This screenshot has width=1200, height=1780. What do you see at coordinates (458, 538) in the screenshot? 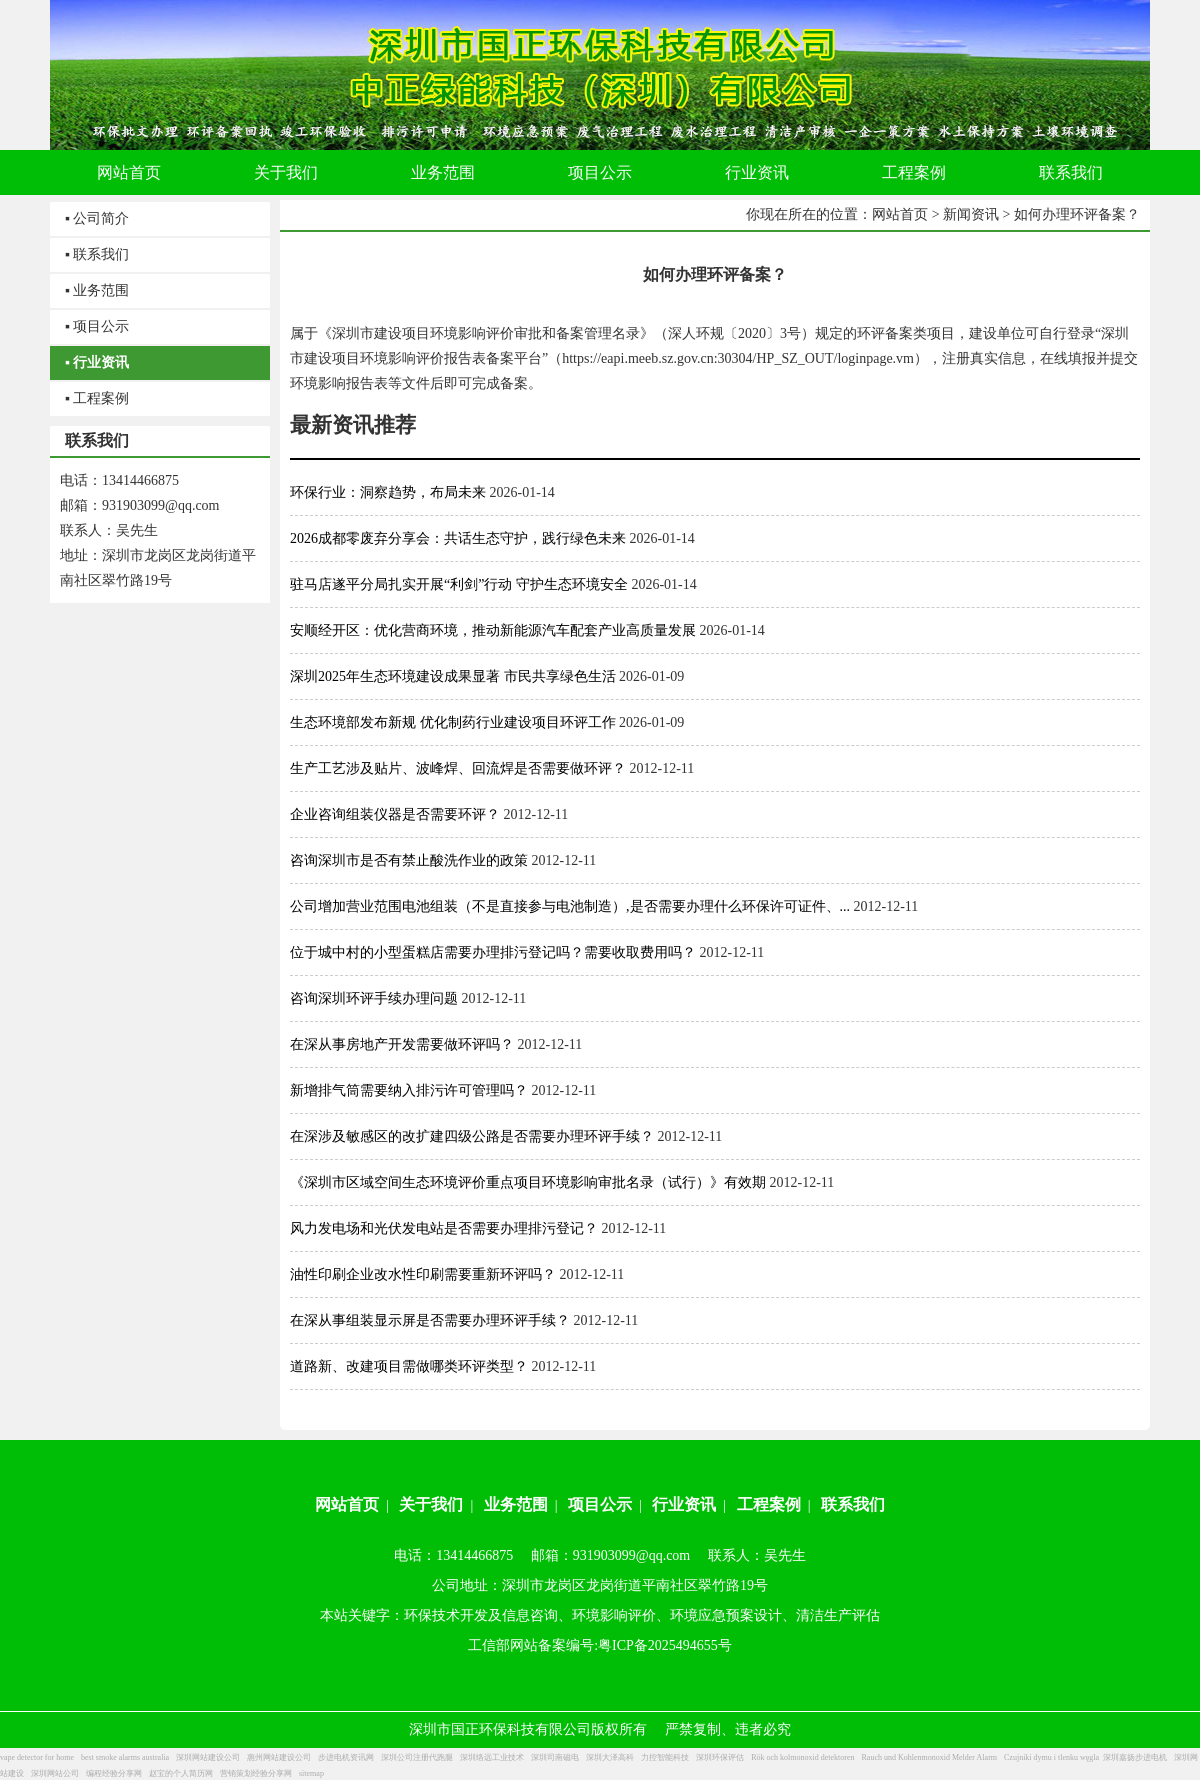
I see `2026成都零废弃分享会：共话生态守护，践行绿色未来` at bounding box center [458, 538].